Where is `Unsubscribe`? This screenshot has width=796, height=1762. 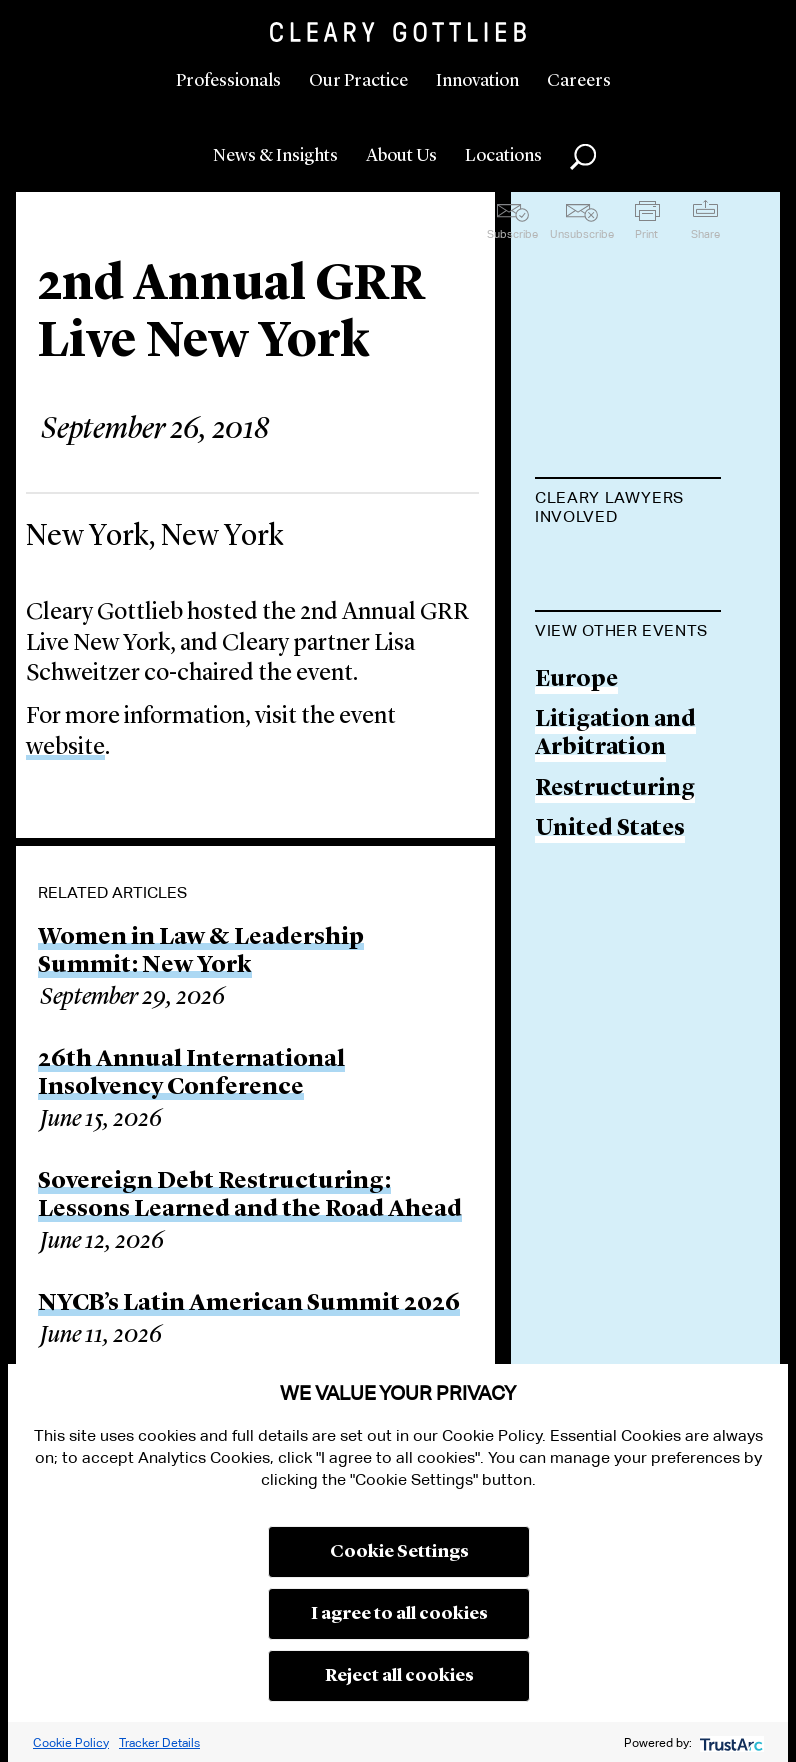 Unsubscribe is located at coordinates (582, 234).